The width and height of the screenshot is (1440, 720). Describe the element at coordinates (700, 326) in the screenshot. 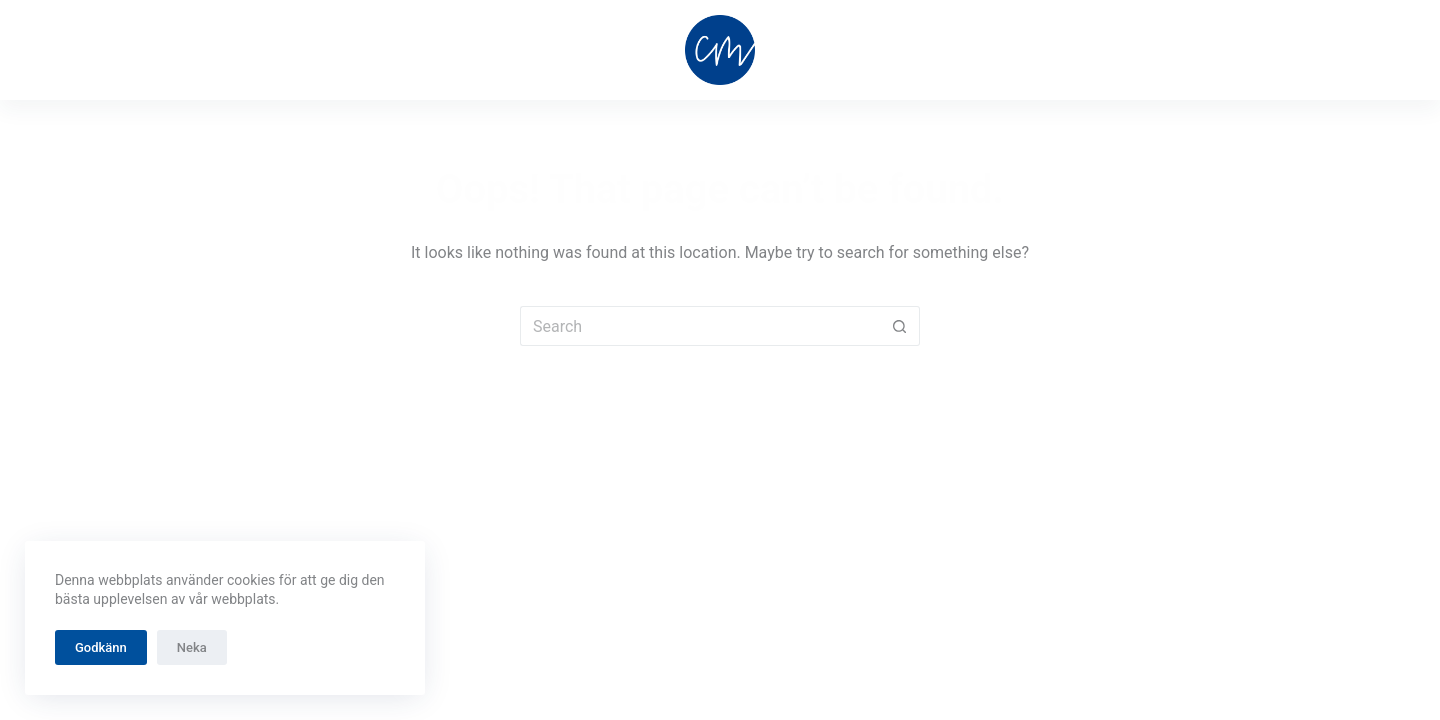

I see `[Search for...]` at that location.